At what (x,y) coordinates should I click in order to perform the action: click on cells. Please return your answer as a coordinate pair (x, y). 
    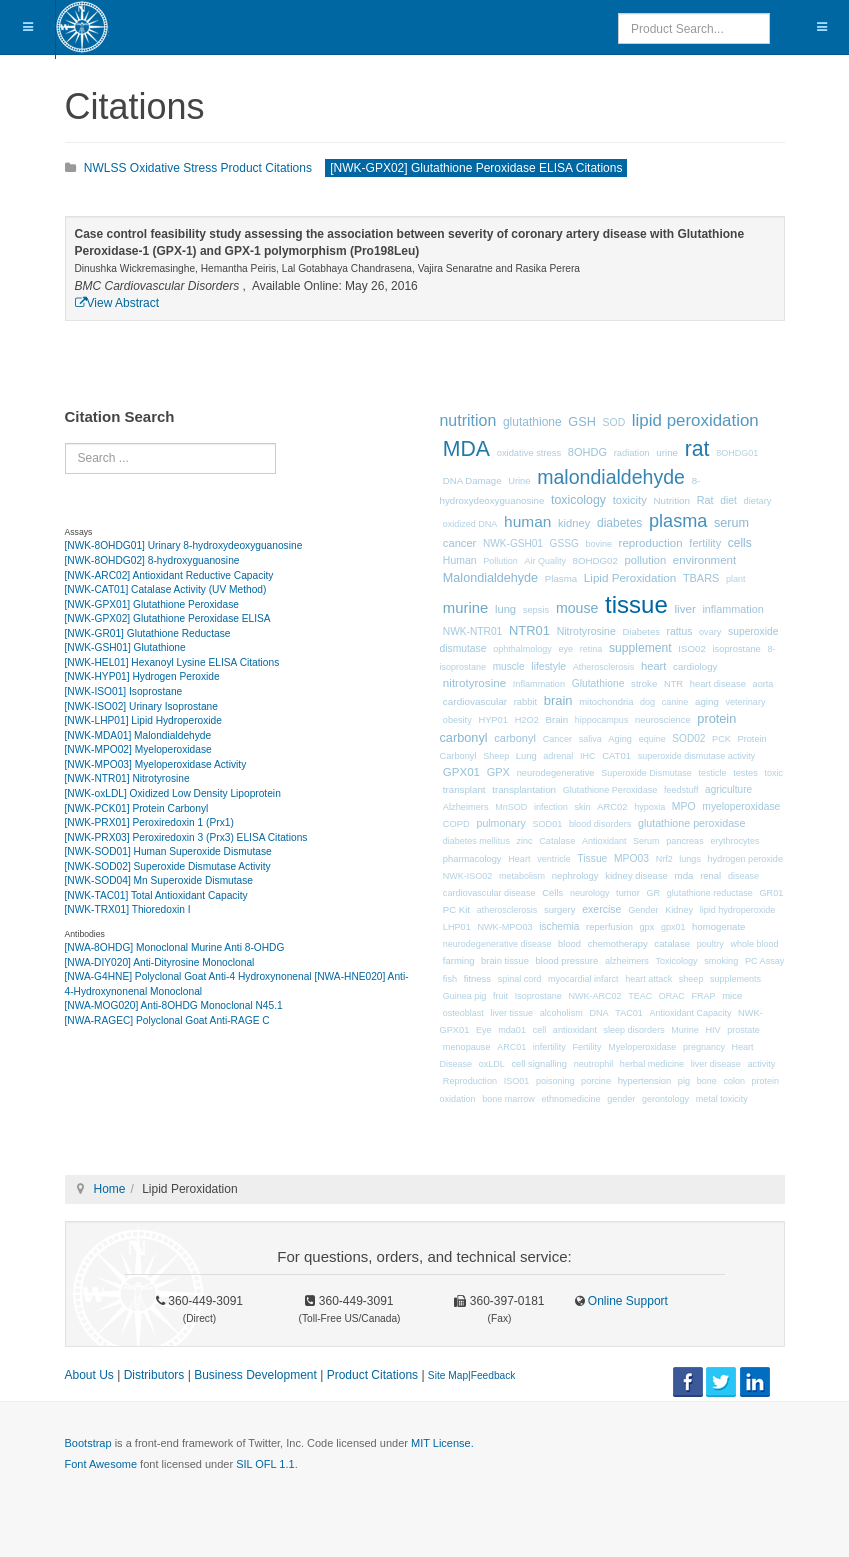
    Looking at the image, I should click on (740, 543).